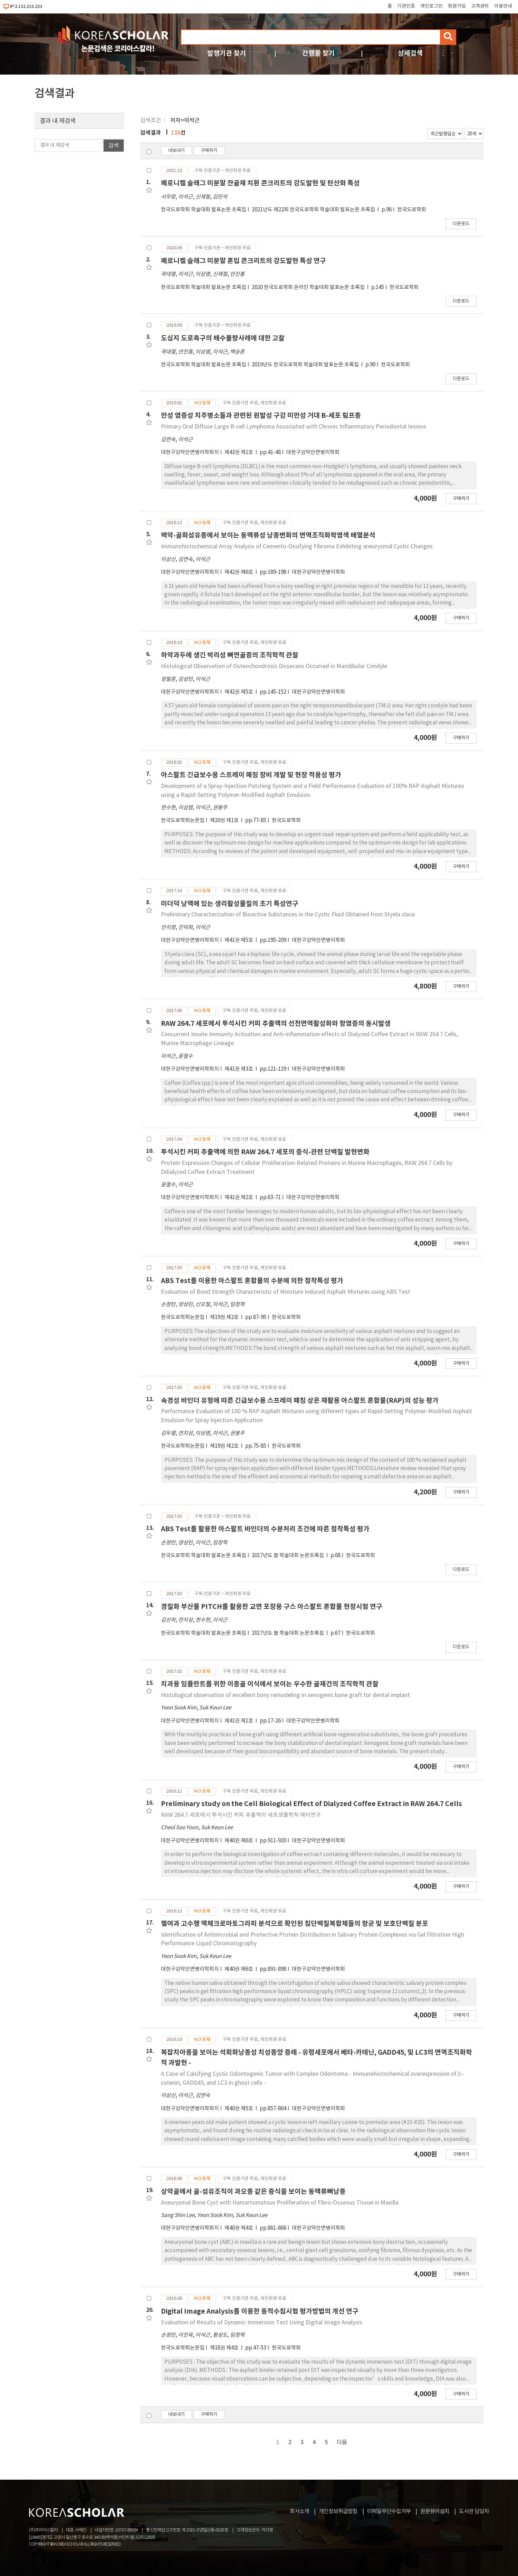  What do you see at coordinates (203, 210) in the screenshot?
I see `한국도로학회 학술대회 발표논문 초록집` at bounding box center [203, 210].